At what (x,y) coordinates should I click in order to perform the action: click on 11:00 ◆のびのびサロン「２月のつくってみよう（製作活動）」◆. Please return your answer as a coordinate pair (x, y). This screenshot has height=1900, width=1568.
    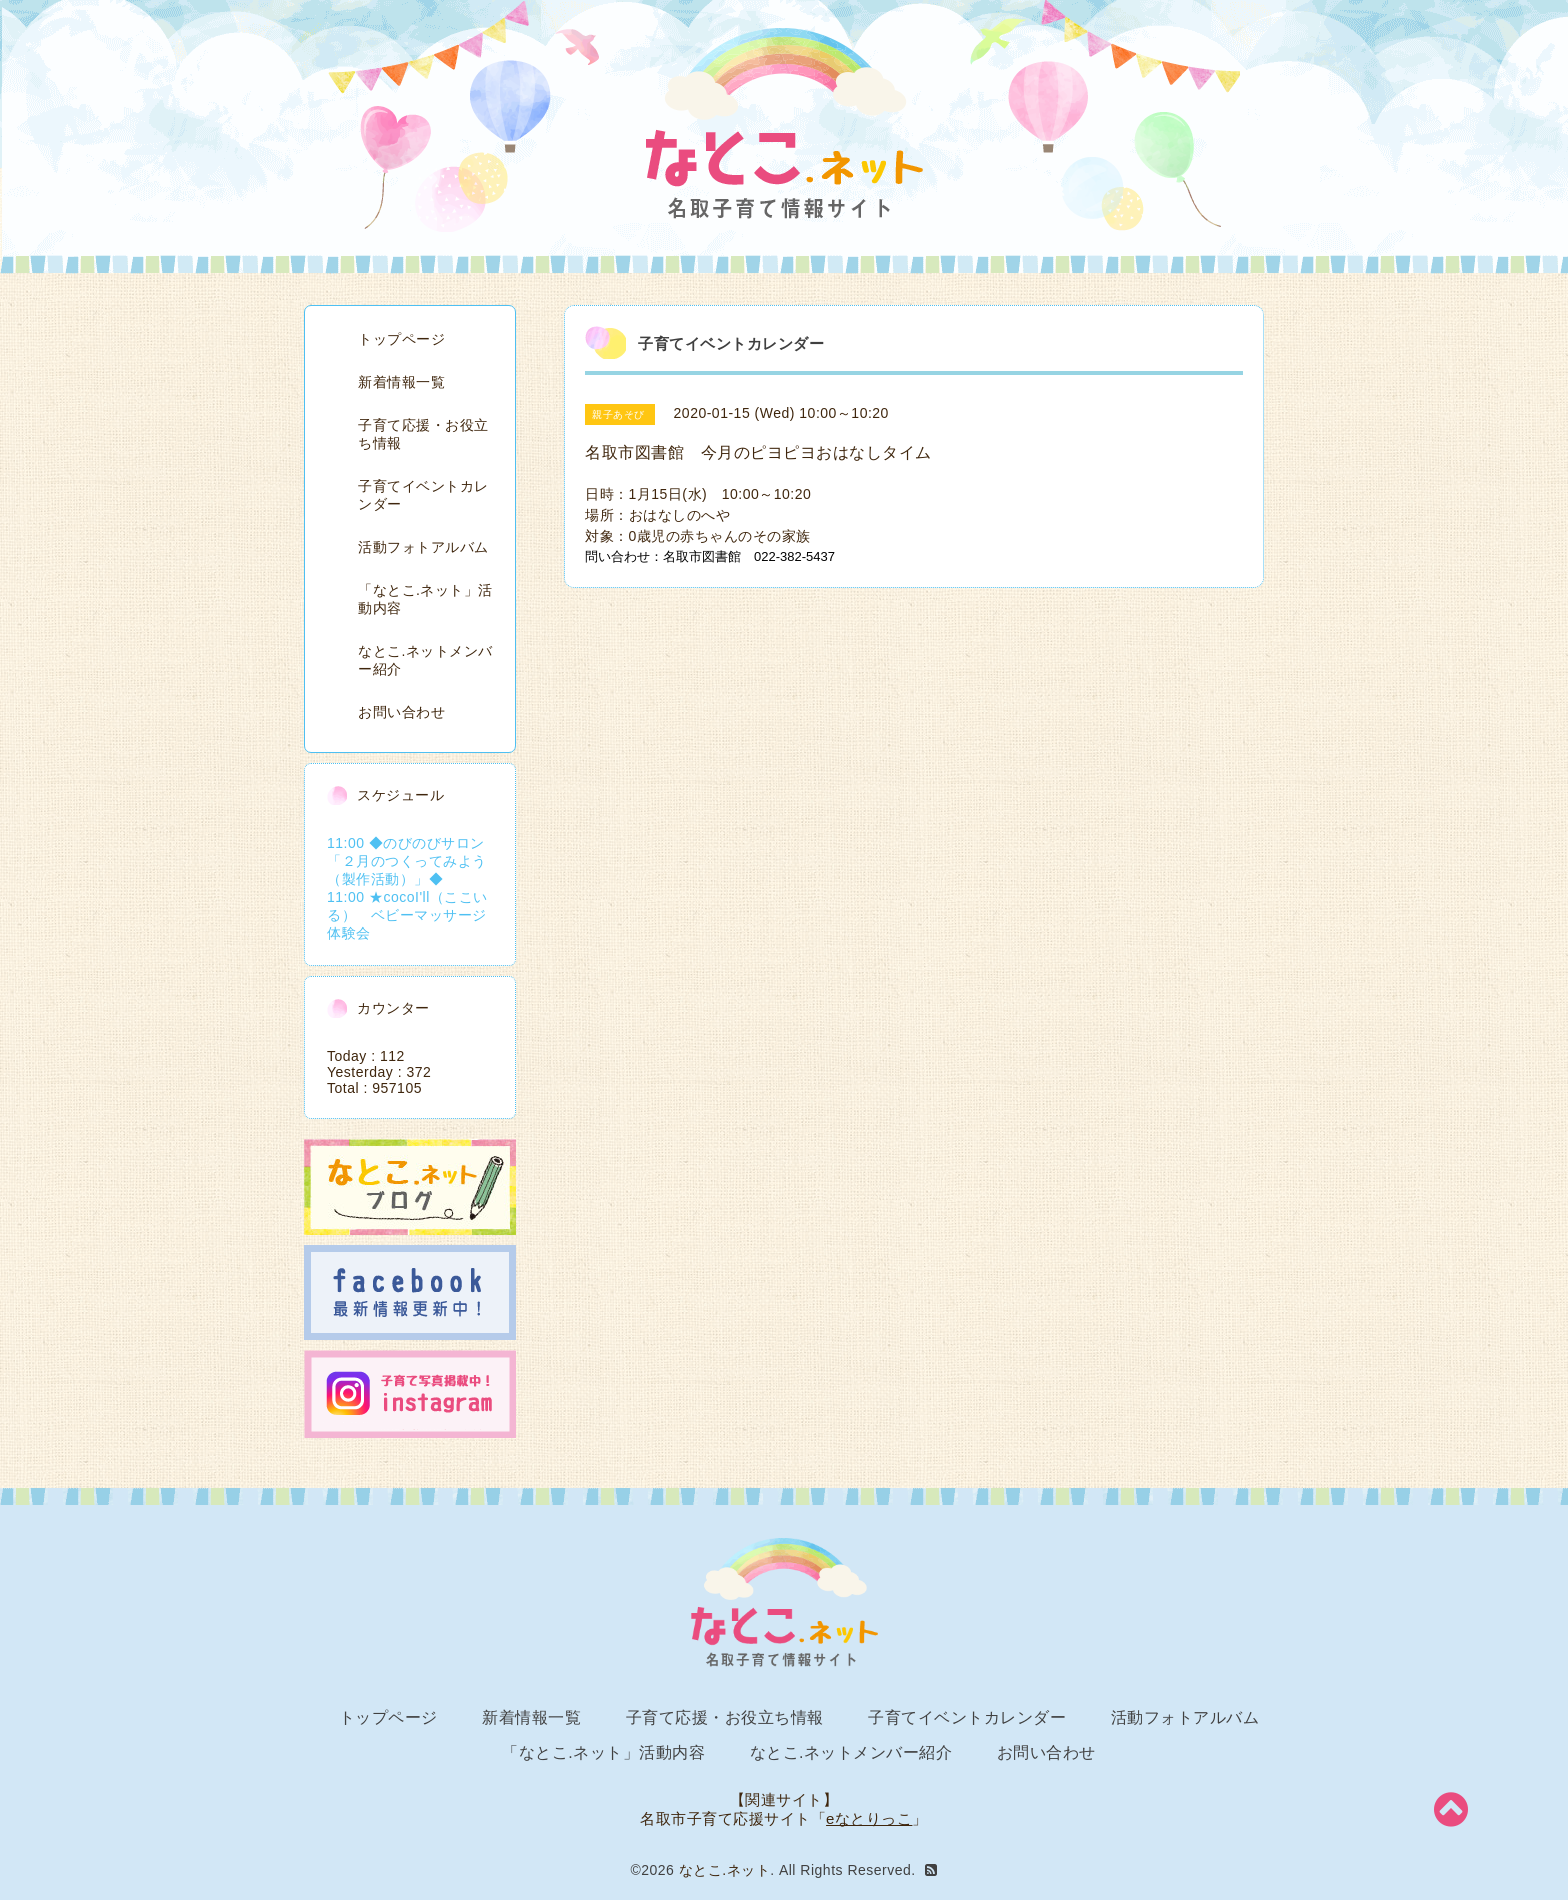
    Looking at the image, I should click on (407, 861).